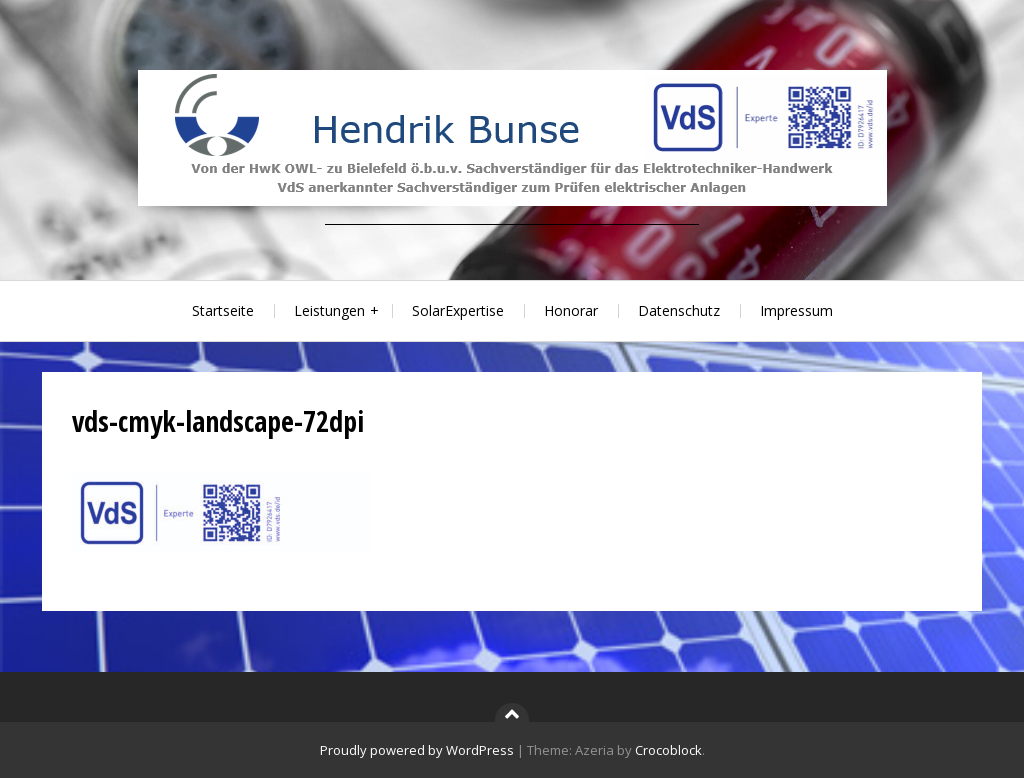 This screenshot has width=1024, height=778. I want to click on Proudly powered by WordPress, so click(417, 750).